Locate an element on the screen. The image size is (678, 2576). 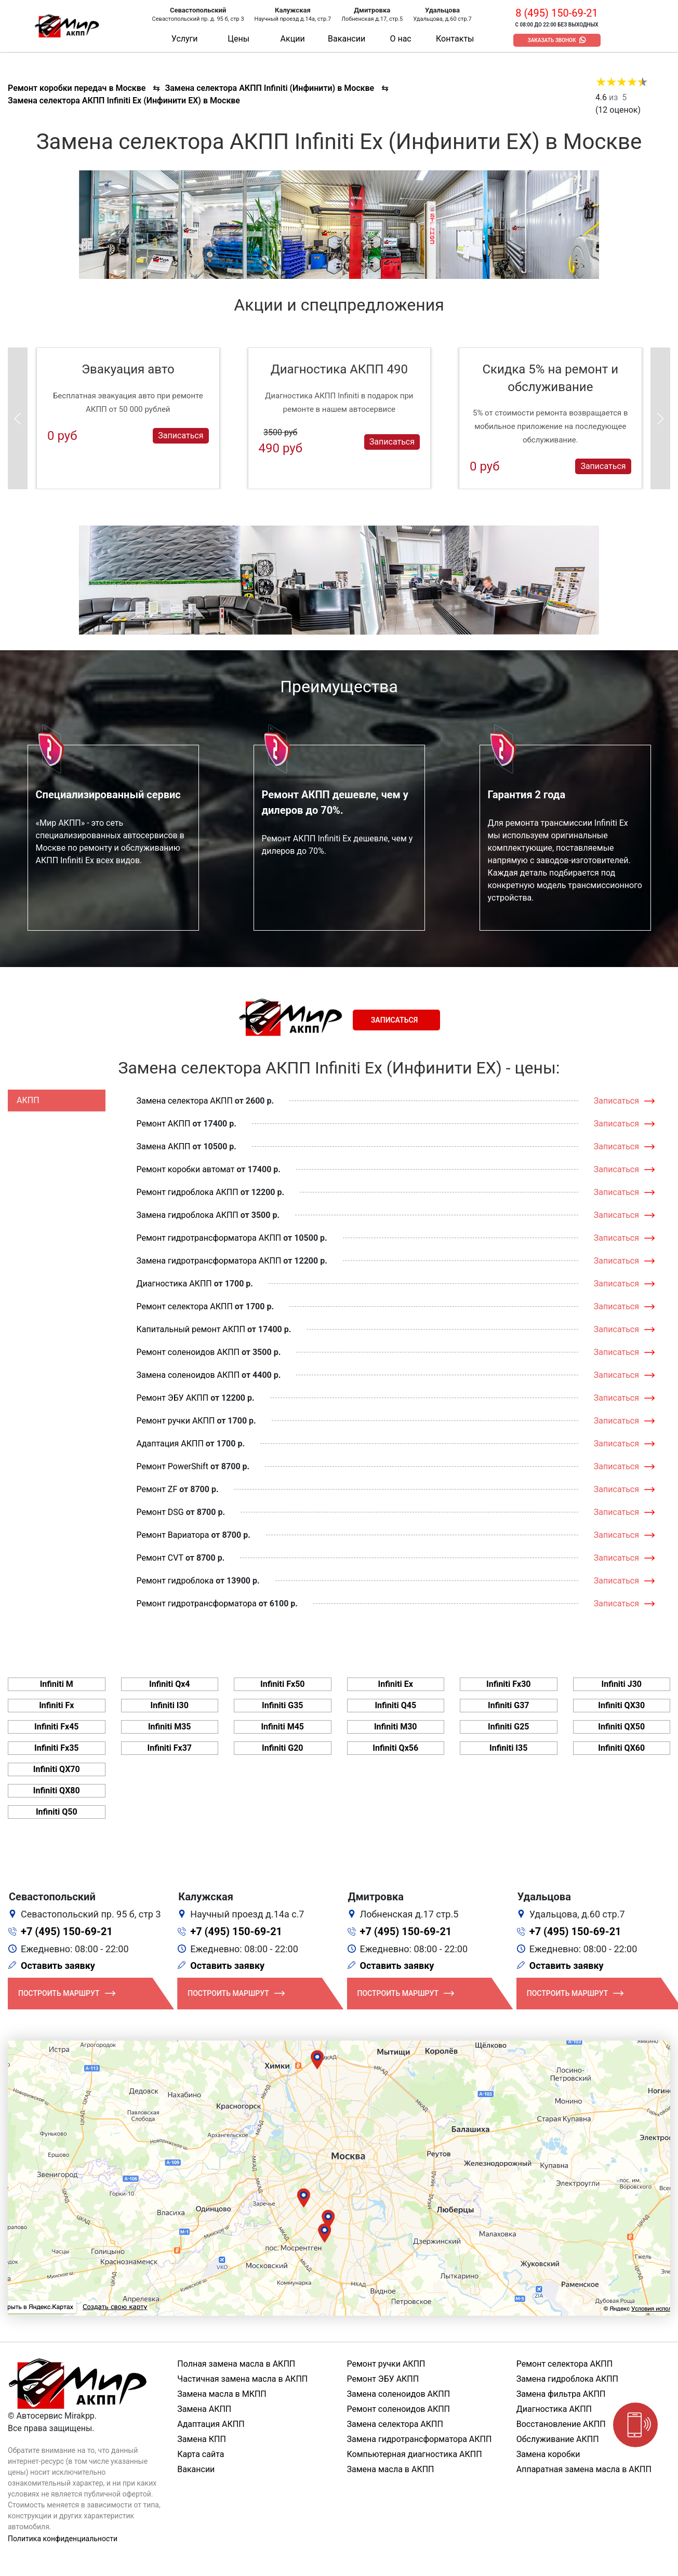
Цены is located at coordinates (238, 39).